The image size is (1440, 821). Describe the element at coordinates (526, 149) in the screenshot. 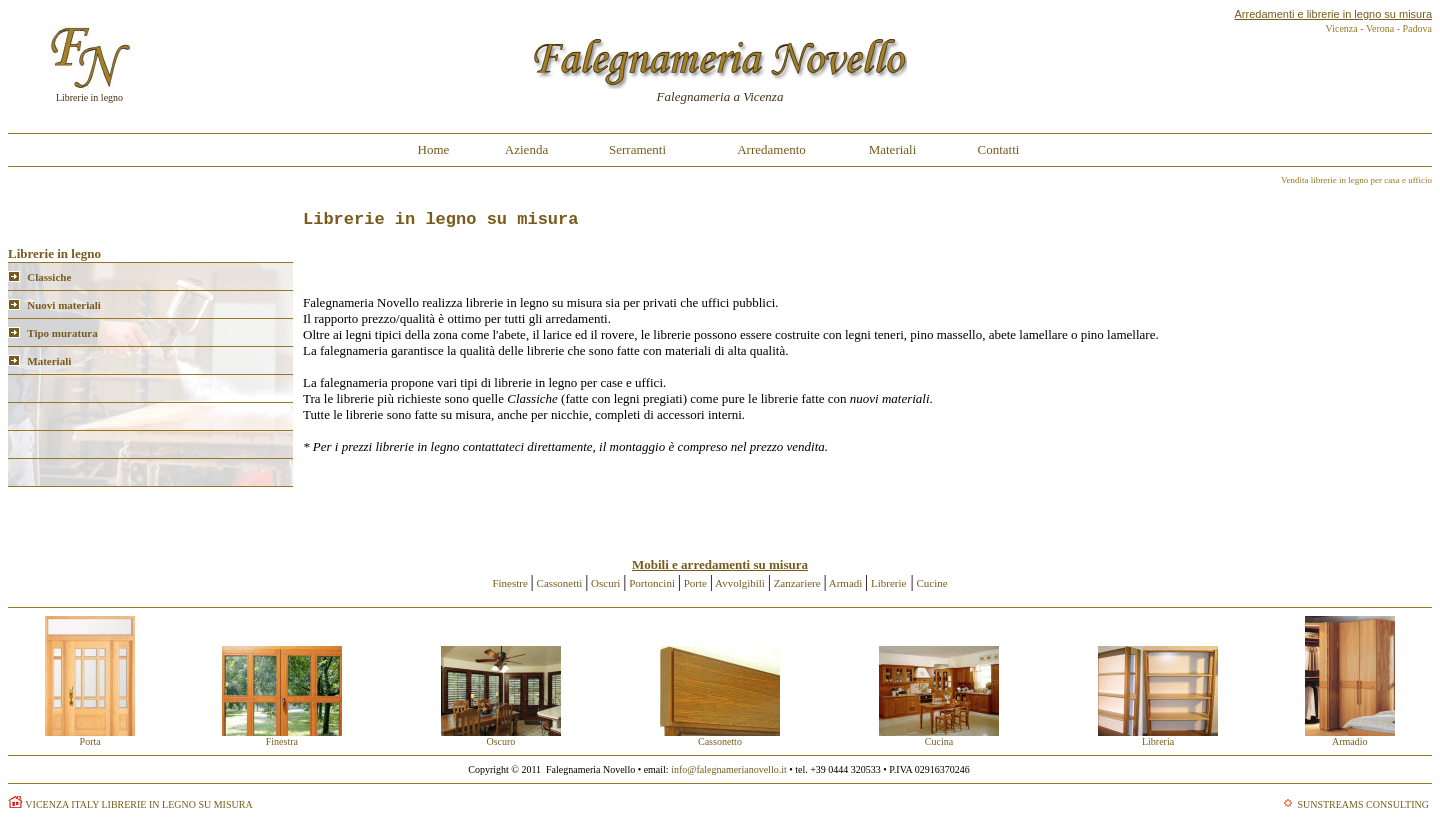

I see `Azienda` at that location.